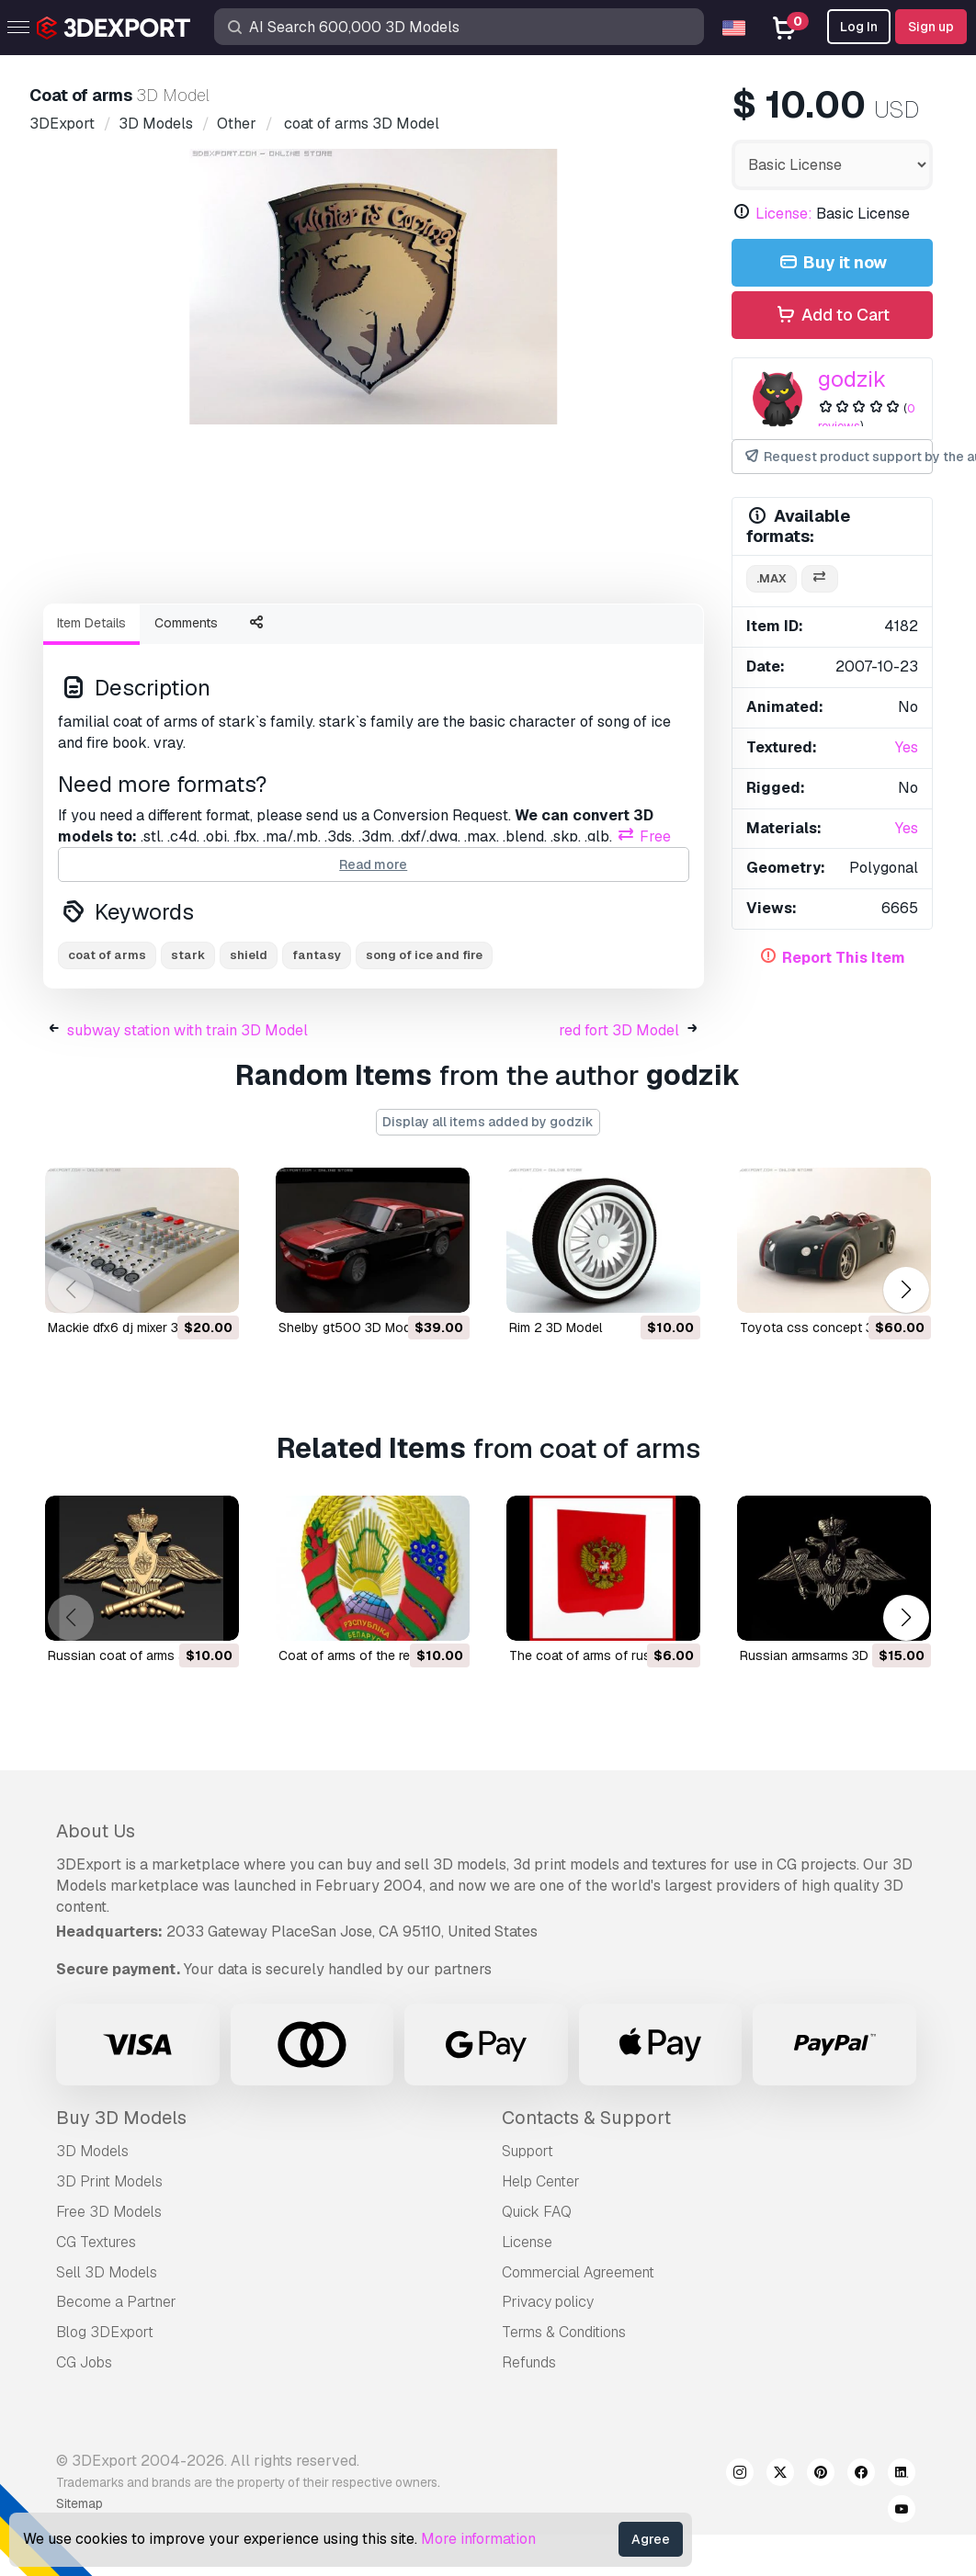 This screenshot has height=2576, width=976. What do you see at coordinates (859, 26) in the screenshot?
I see `Log In` at bounding box center [859, 26].